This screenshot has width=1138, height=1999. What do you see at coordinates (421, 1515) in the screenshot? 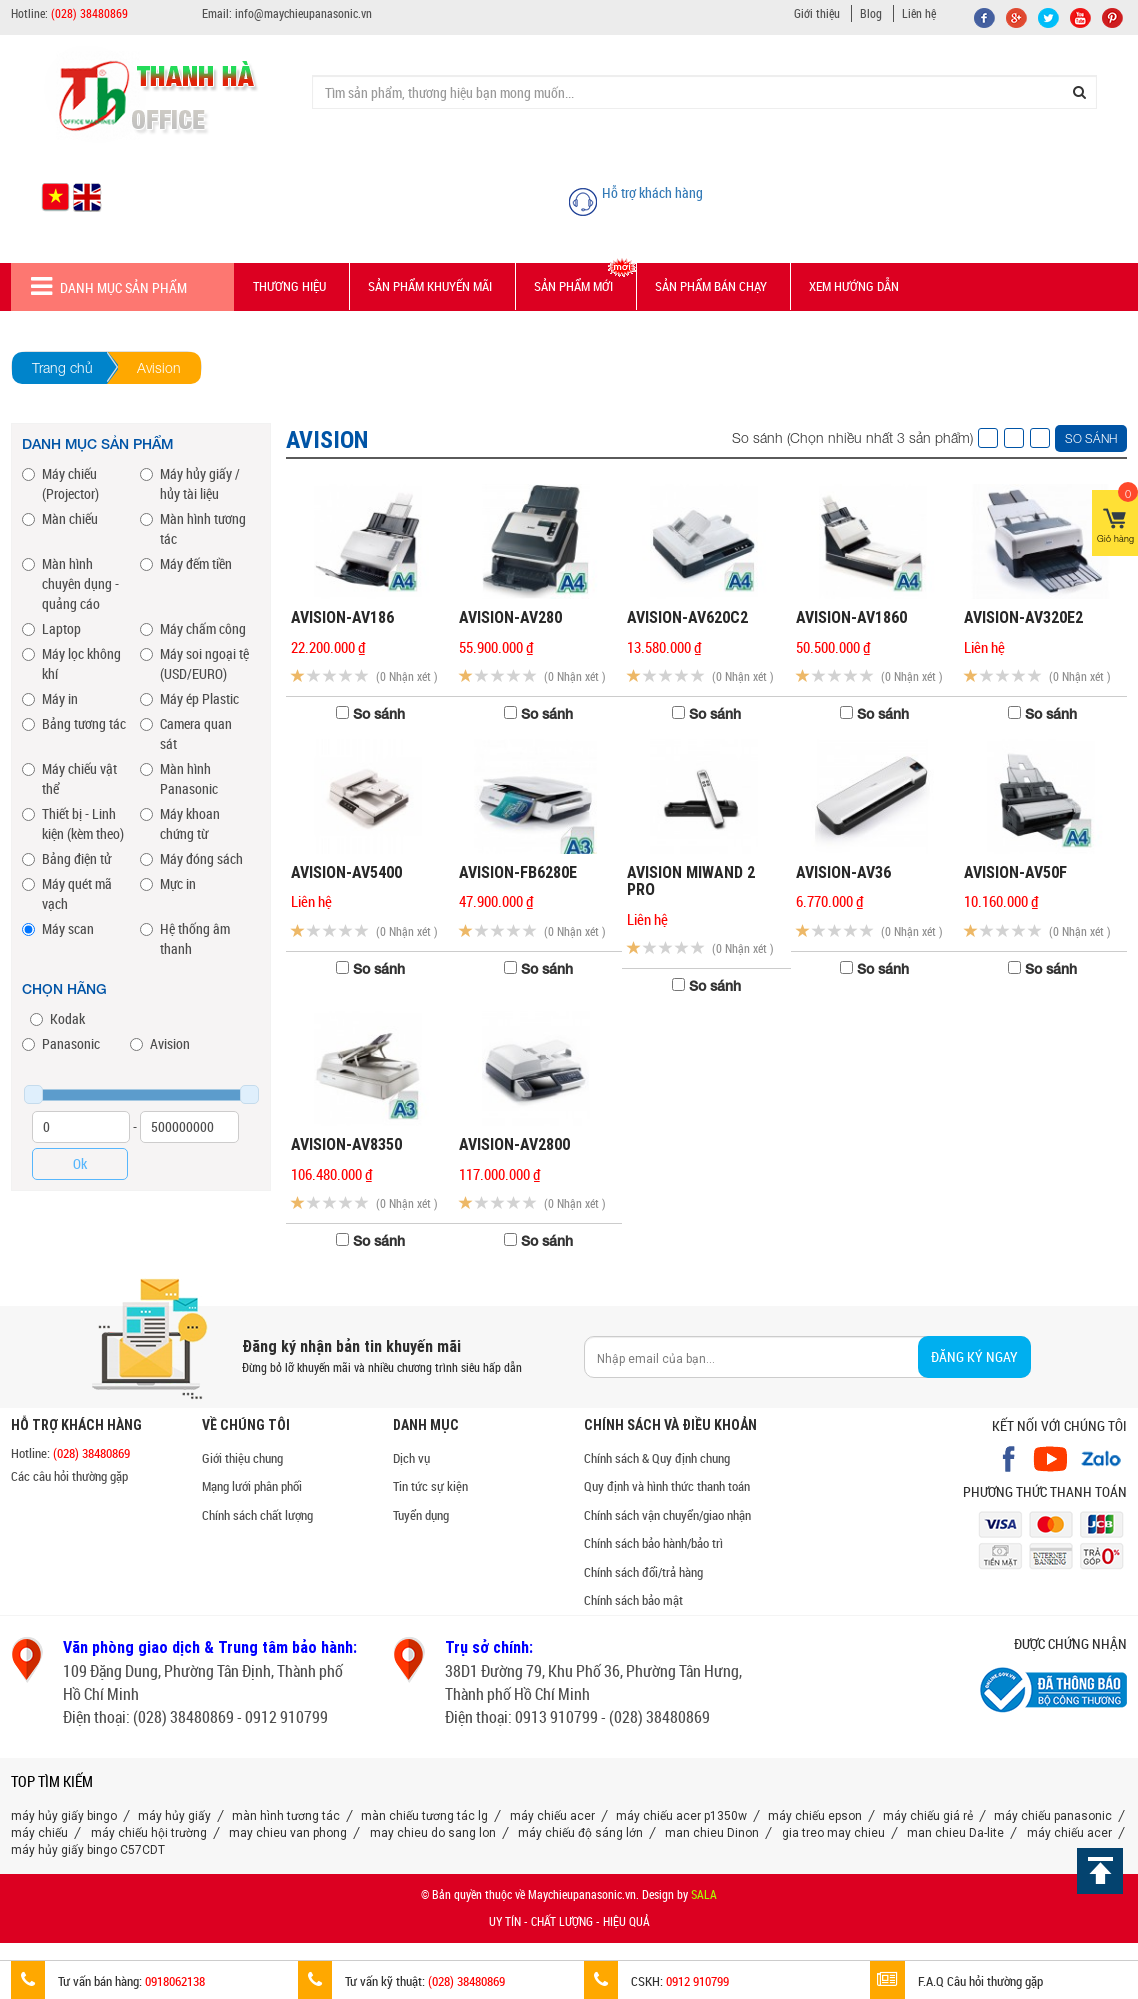
I see `Tuyển dụng` at bounding box center [421, 1515].